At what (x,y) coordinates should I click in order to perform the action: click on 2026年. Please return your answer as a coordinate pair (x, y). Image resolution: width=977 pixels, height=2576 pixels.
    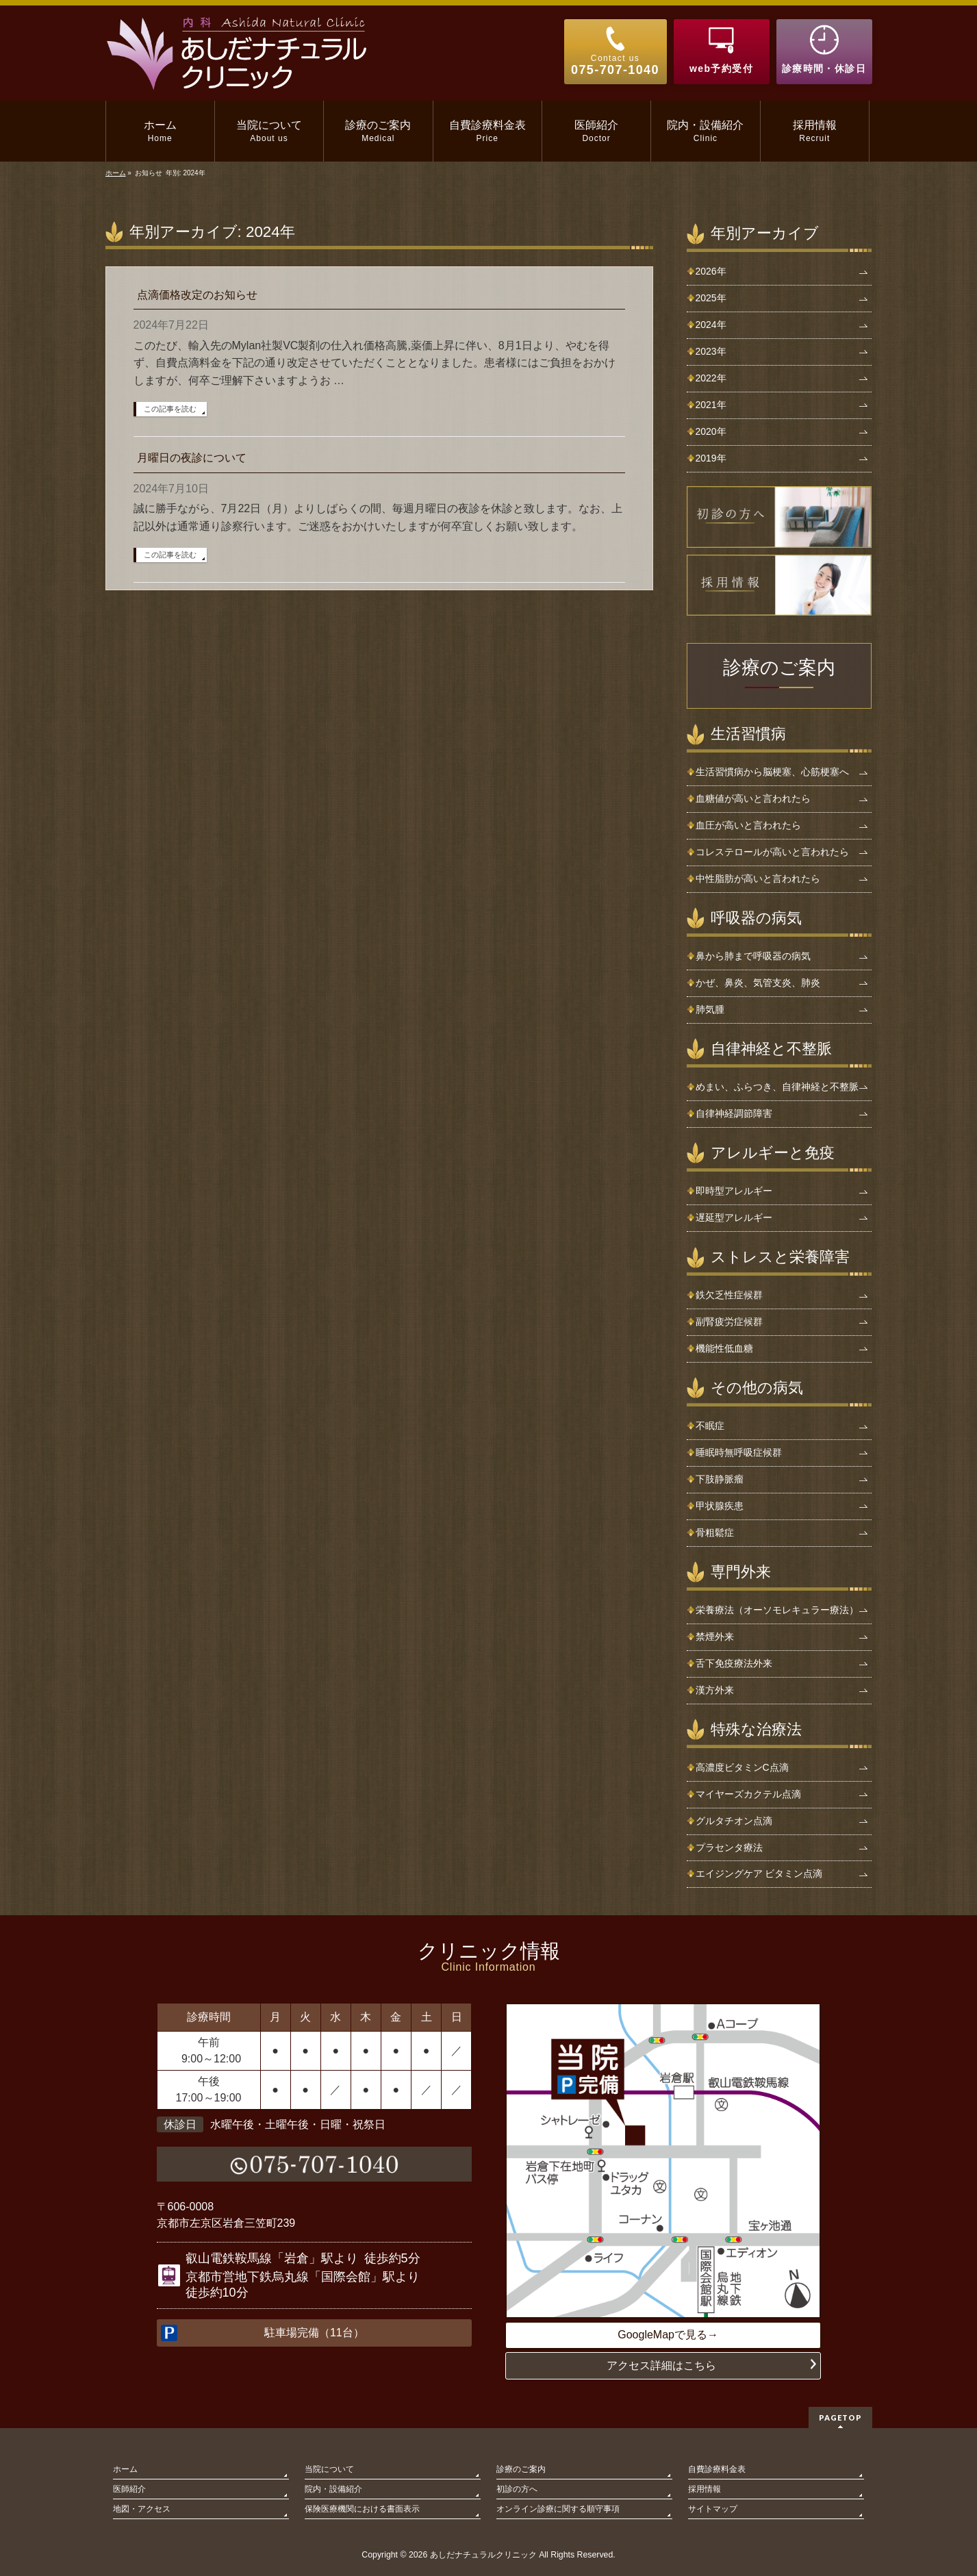
    Looking at the image, I should click on (711, 271).